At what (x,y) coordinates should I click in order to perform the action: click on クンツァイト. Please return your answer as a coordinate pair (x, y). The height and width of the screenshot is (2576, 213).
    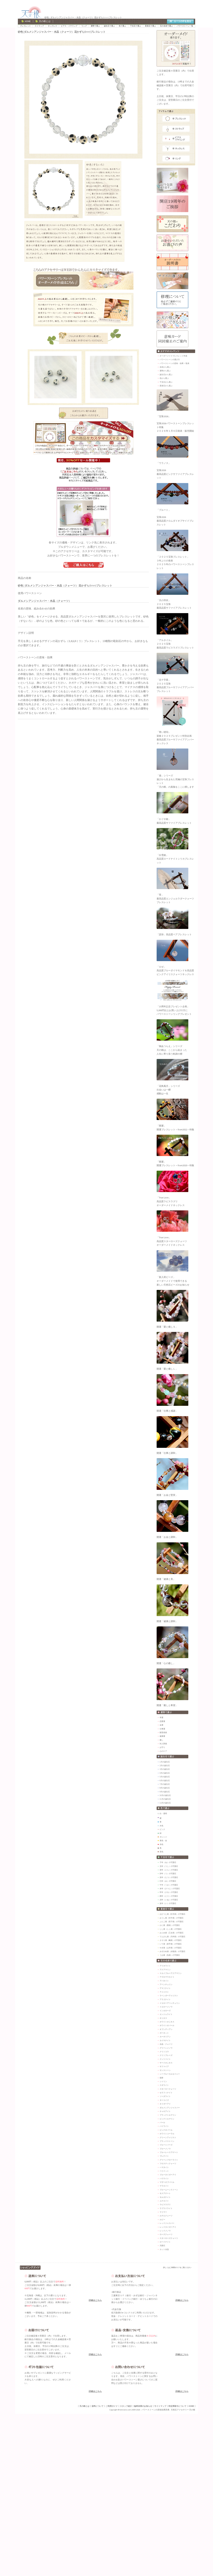
    Looking at the image, I should click on (165, 2059).